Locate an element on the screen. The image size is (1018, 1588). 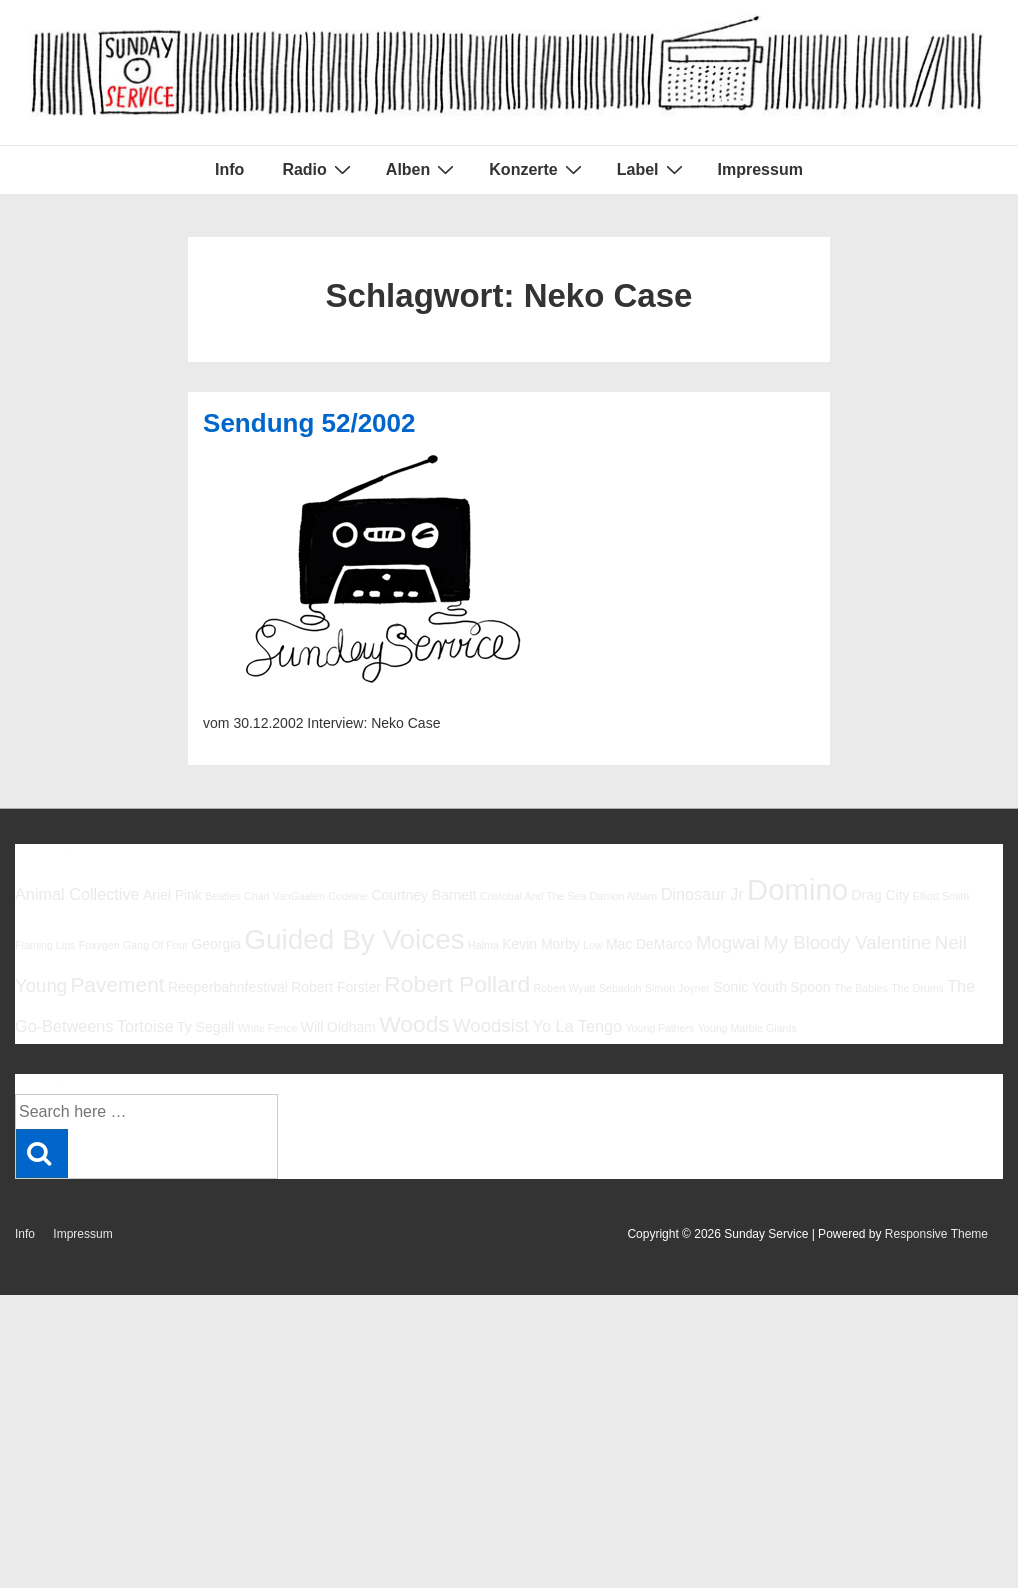
The Babies [The Babies (5 Einträge)] is located at coordinates (861, 988).